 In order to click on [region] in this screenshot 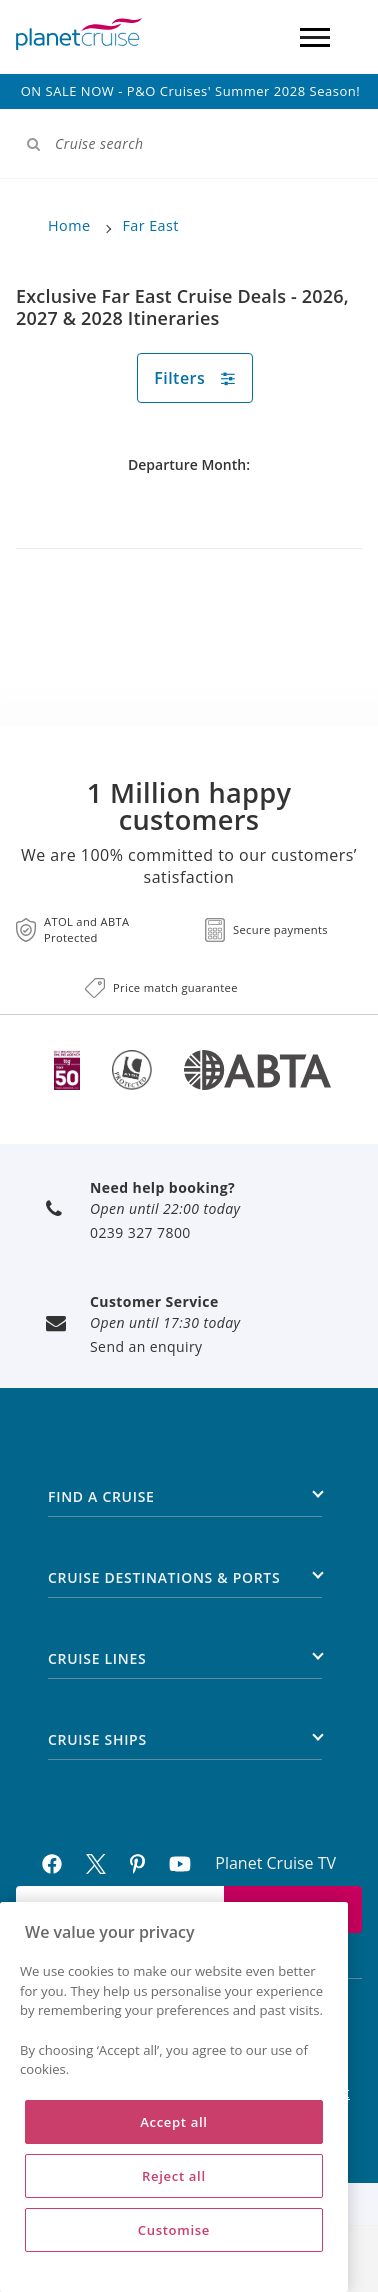, I will do `click(174, 2097)`.